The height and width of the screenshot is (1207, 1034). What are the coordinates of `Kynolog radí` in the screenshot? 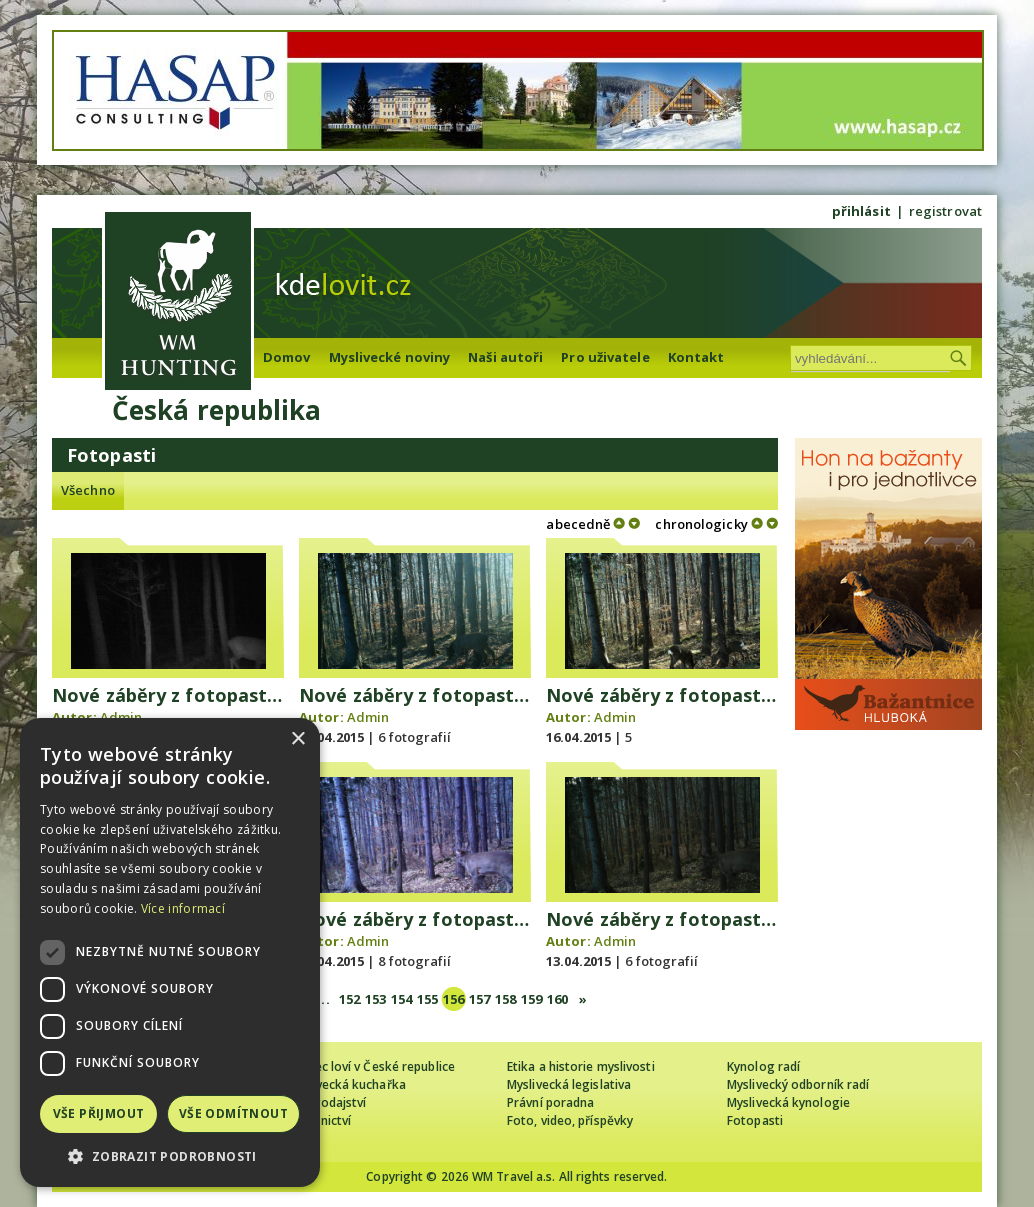 It's located at (763, 1066).